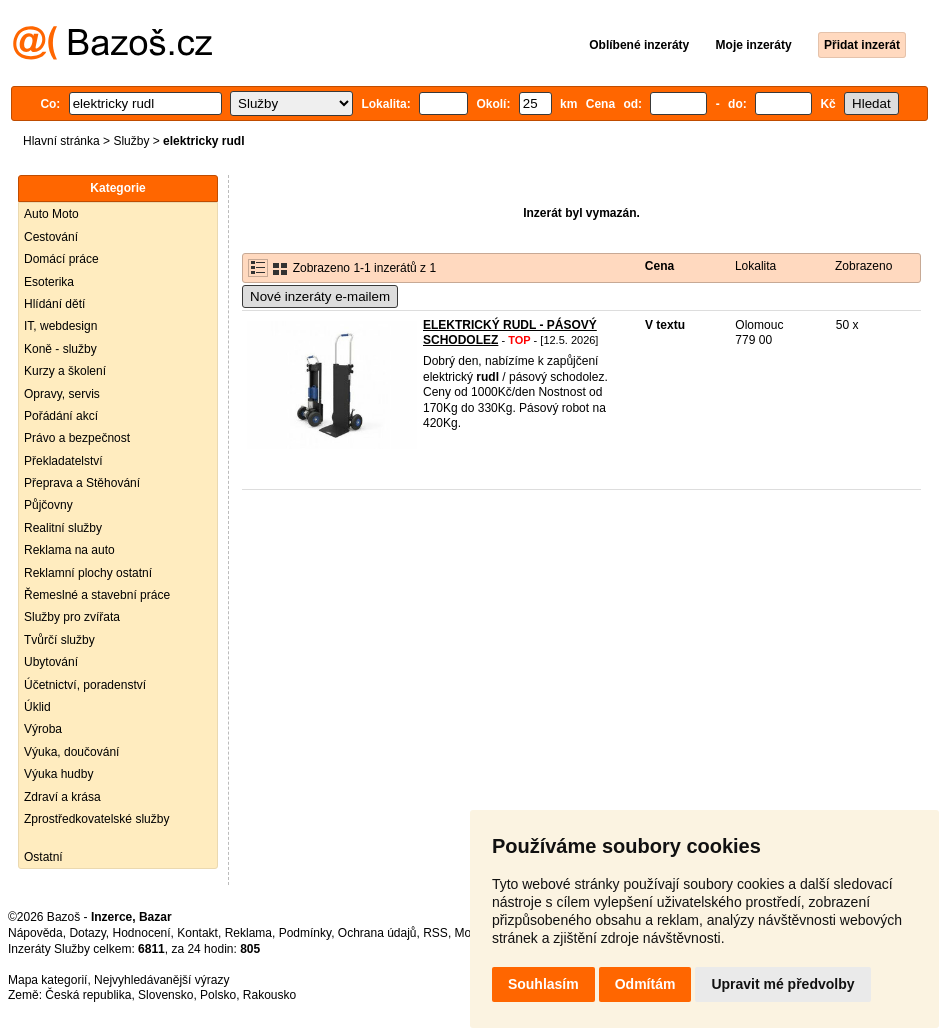 This screenshot has height=1028, width=939. What do you see at coordinates (63, 528) in the screenshot?
I see `Realitní služby` at bounding box center [63, 528].